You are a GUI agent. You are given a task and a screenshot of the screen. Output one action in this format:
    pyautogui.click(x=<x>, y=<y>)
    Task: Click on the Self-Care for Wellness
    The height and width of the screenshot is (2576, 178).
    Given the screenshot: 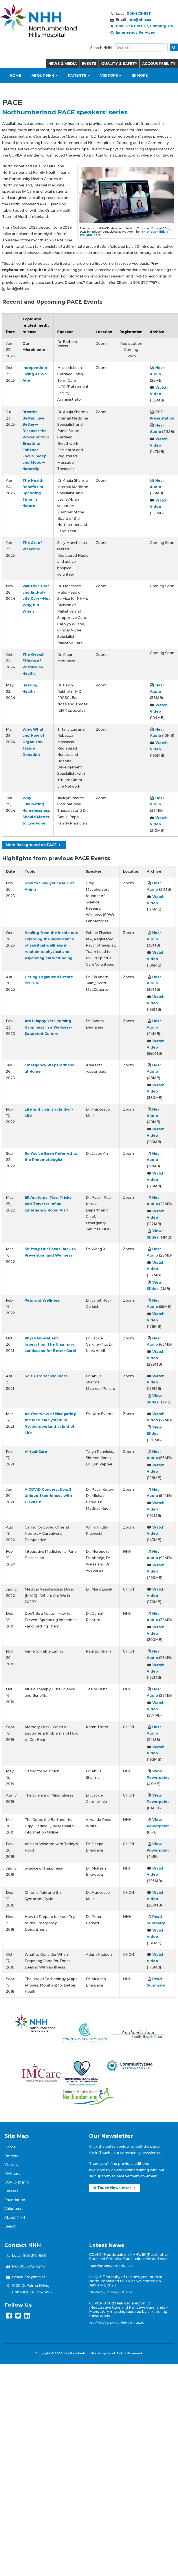 What is the action you would take?
    pyautogui.click(x=46, y=1376)
    